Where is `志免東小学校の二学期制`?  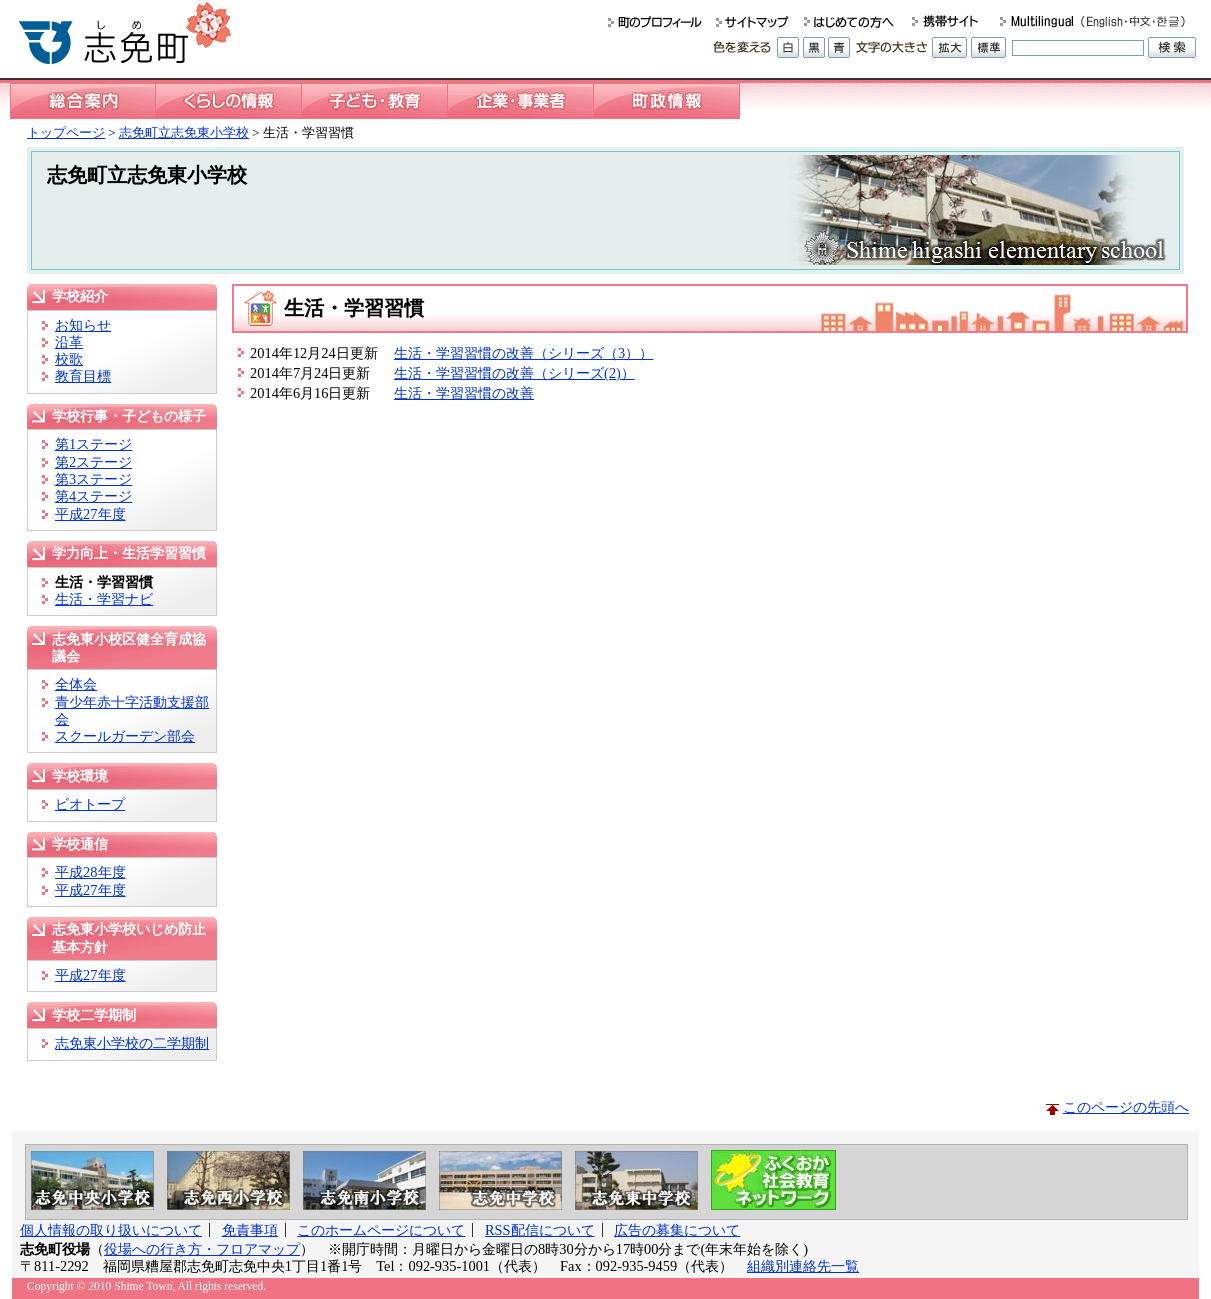 志免東小学校の二学期制 is located at coordinates (132, 1043).